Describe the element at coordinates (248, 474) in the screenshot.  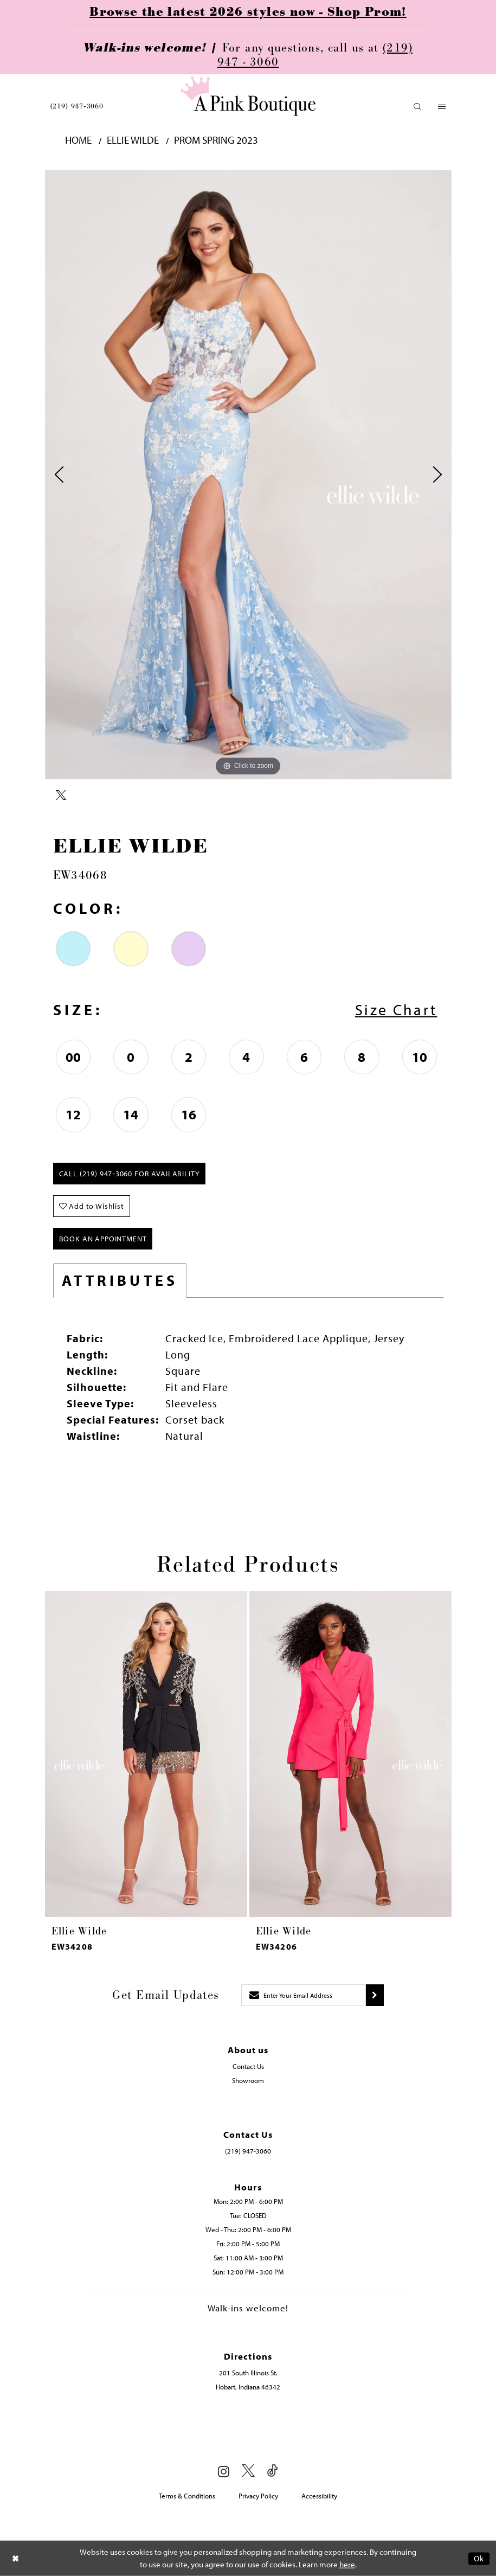
I see `[tabpanel]` at that location.